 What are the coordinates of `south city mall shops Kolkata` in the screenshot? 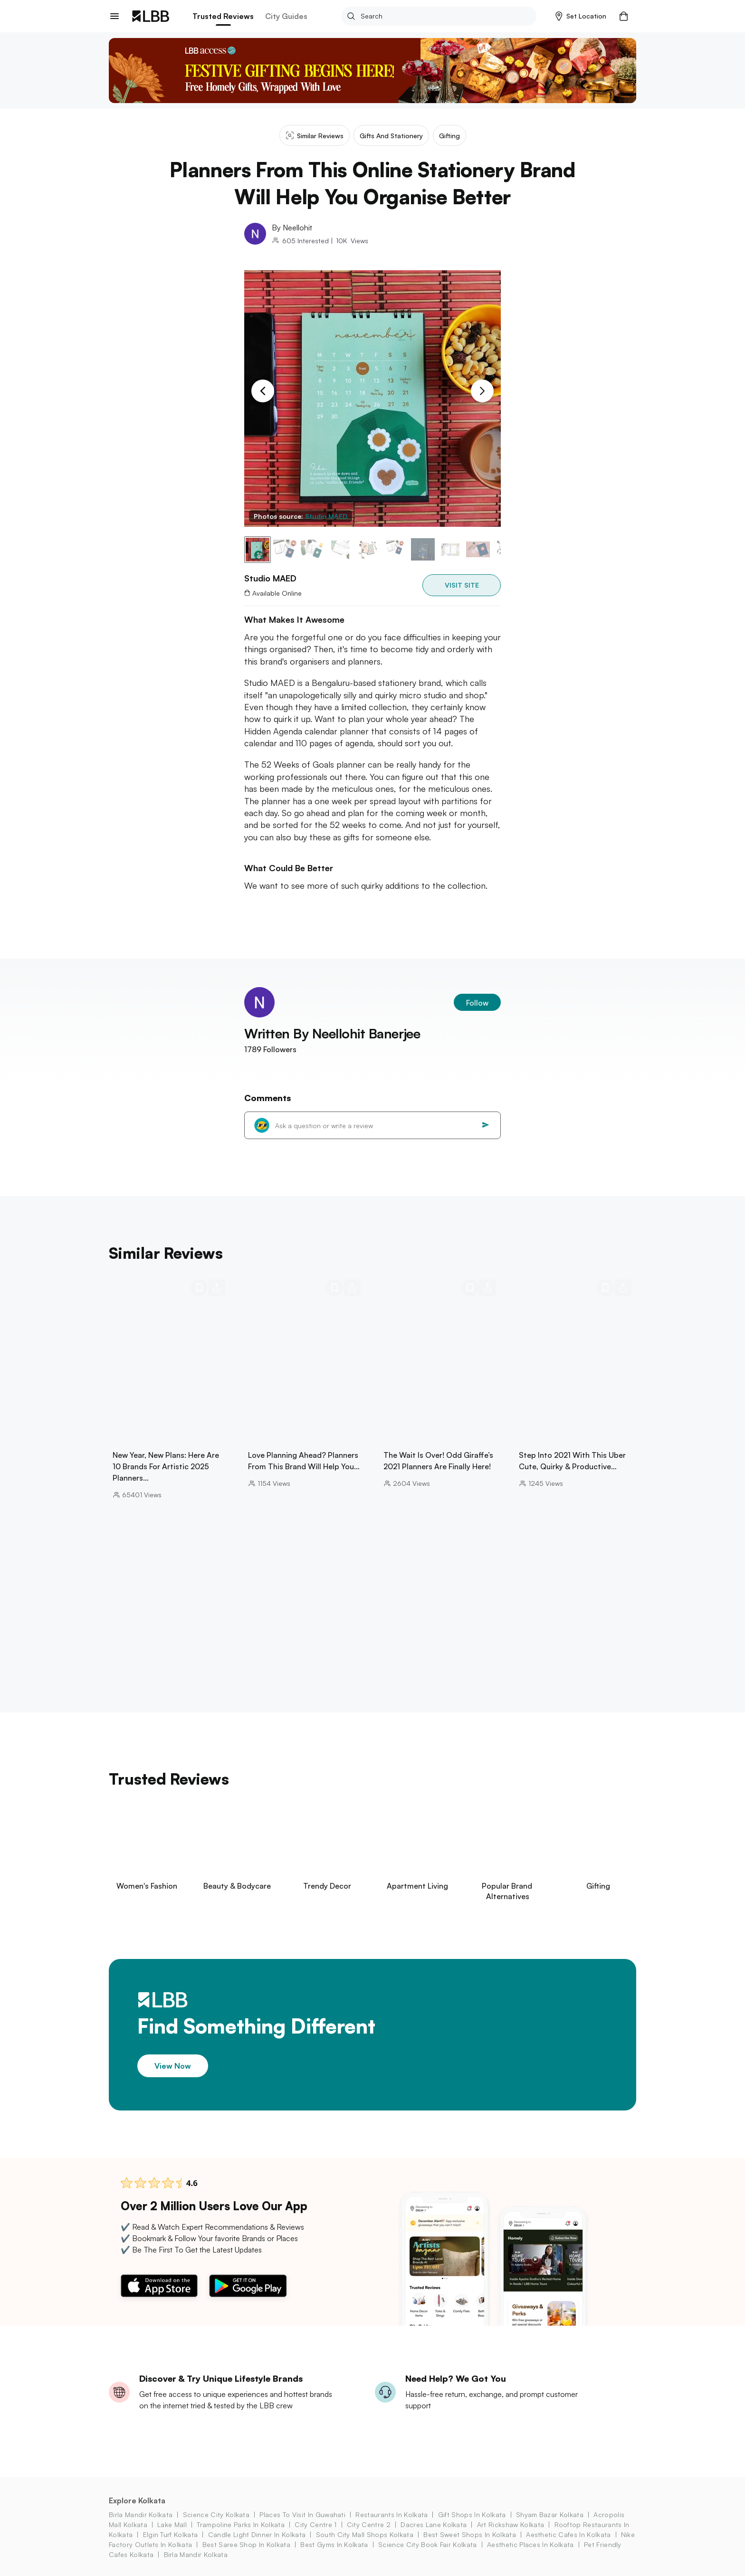 It's located at (364, 2534).